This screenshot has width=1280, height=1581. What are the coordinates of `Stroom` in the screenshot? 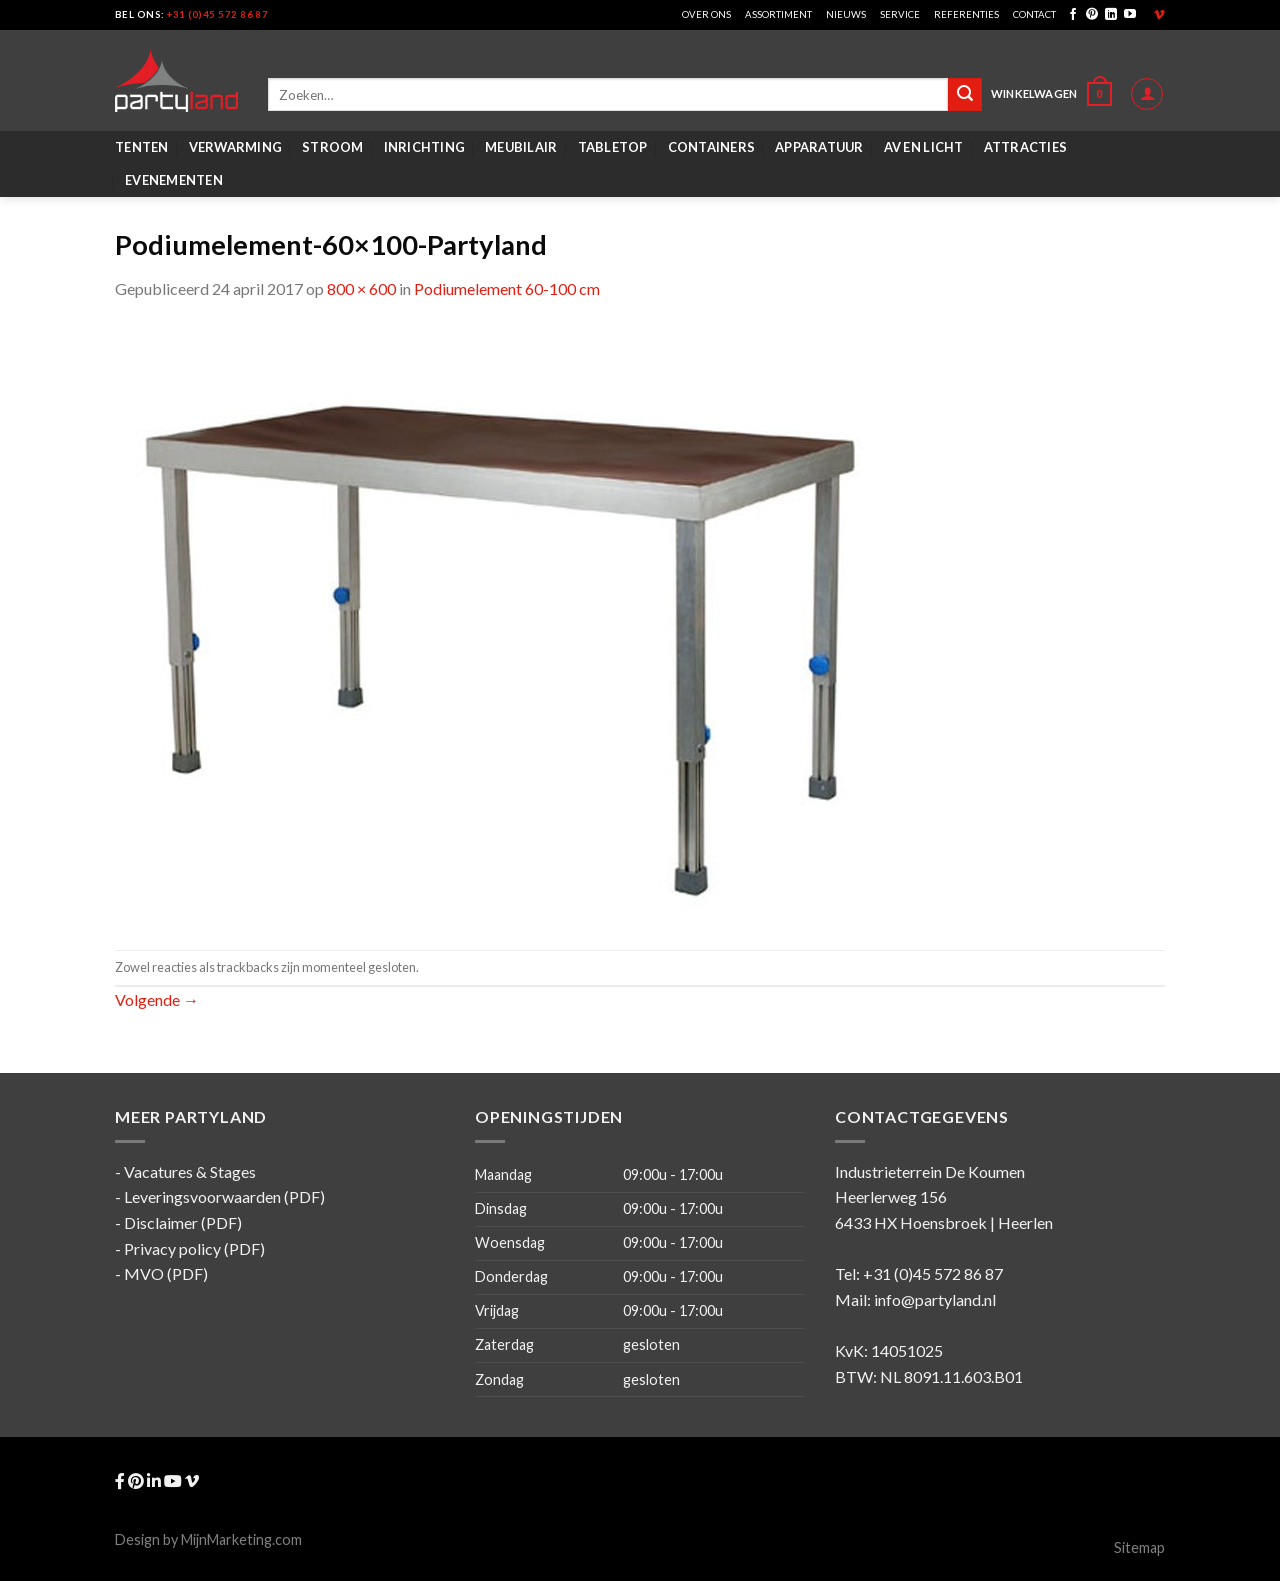 It's located at (333, 147).